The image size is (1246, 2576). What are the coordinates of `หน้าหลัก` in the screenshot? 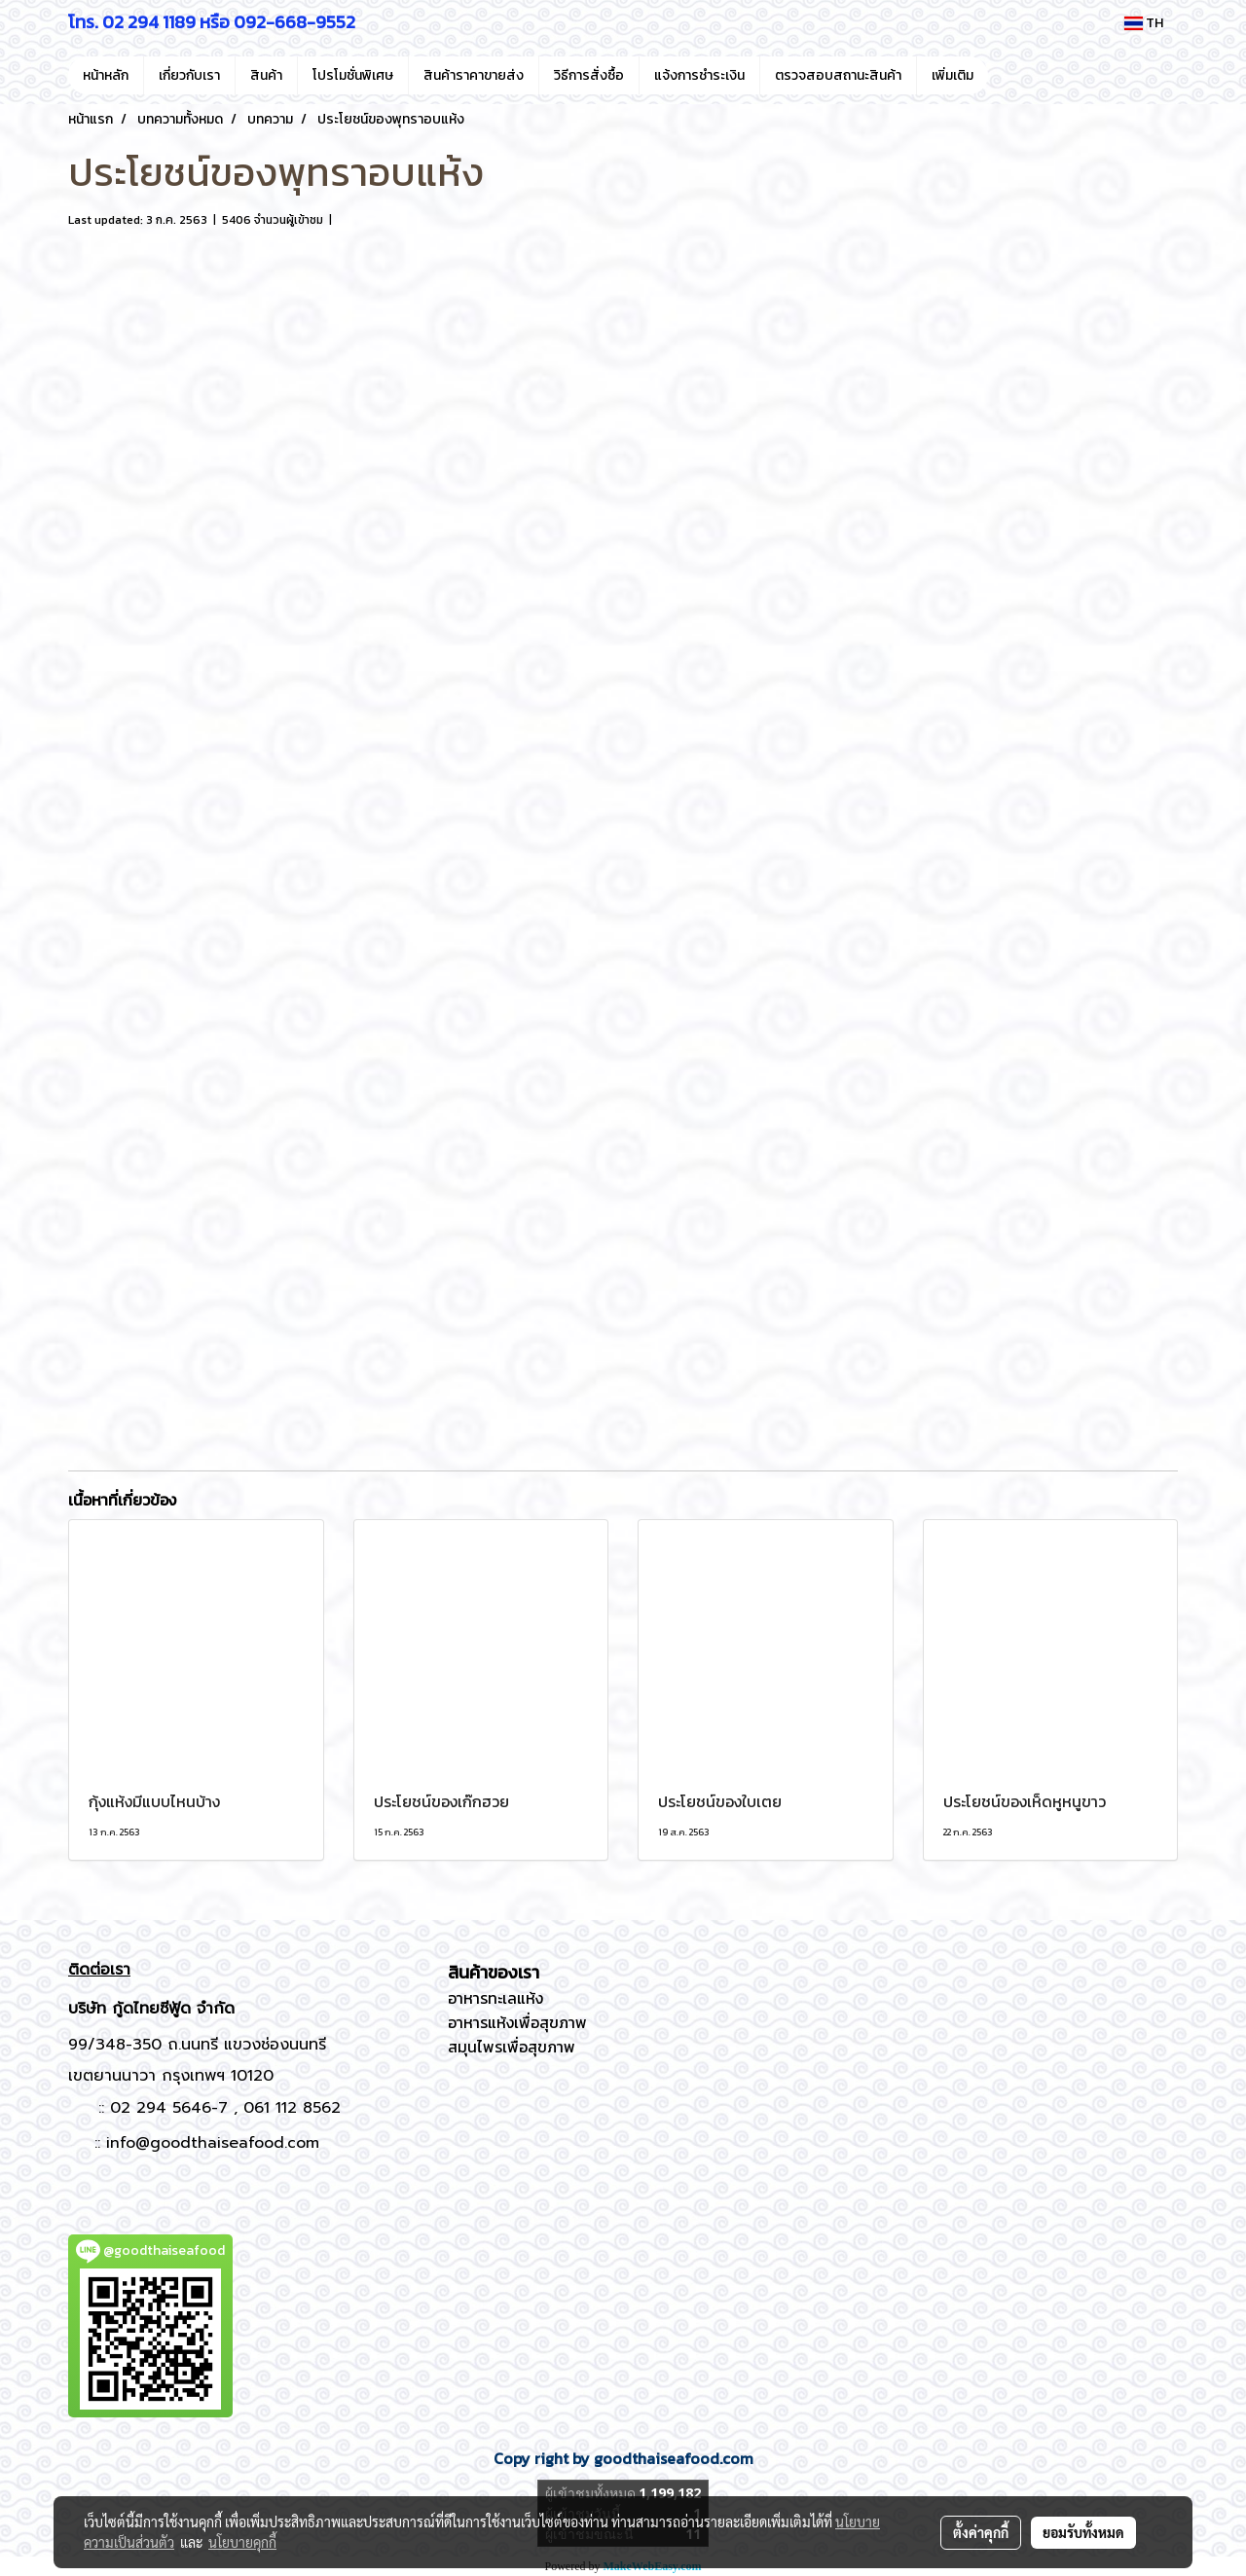 It's located at (105, 75).